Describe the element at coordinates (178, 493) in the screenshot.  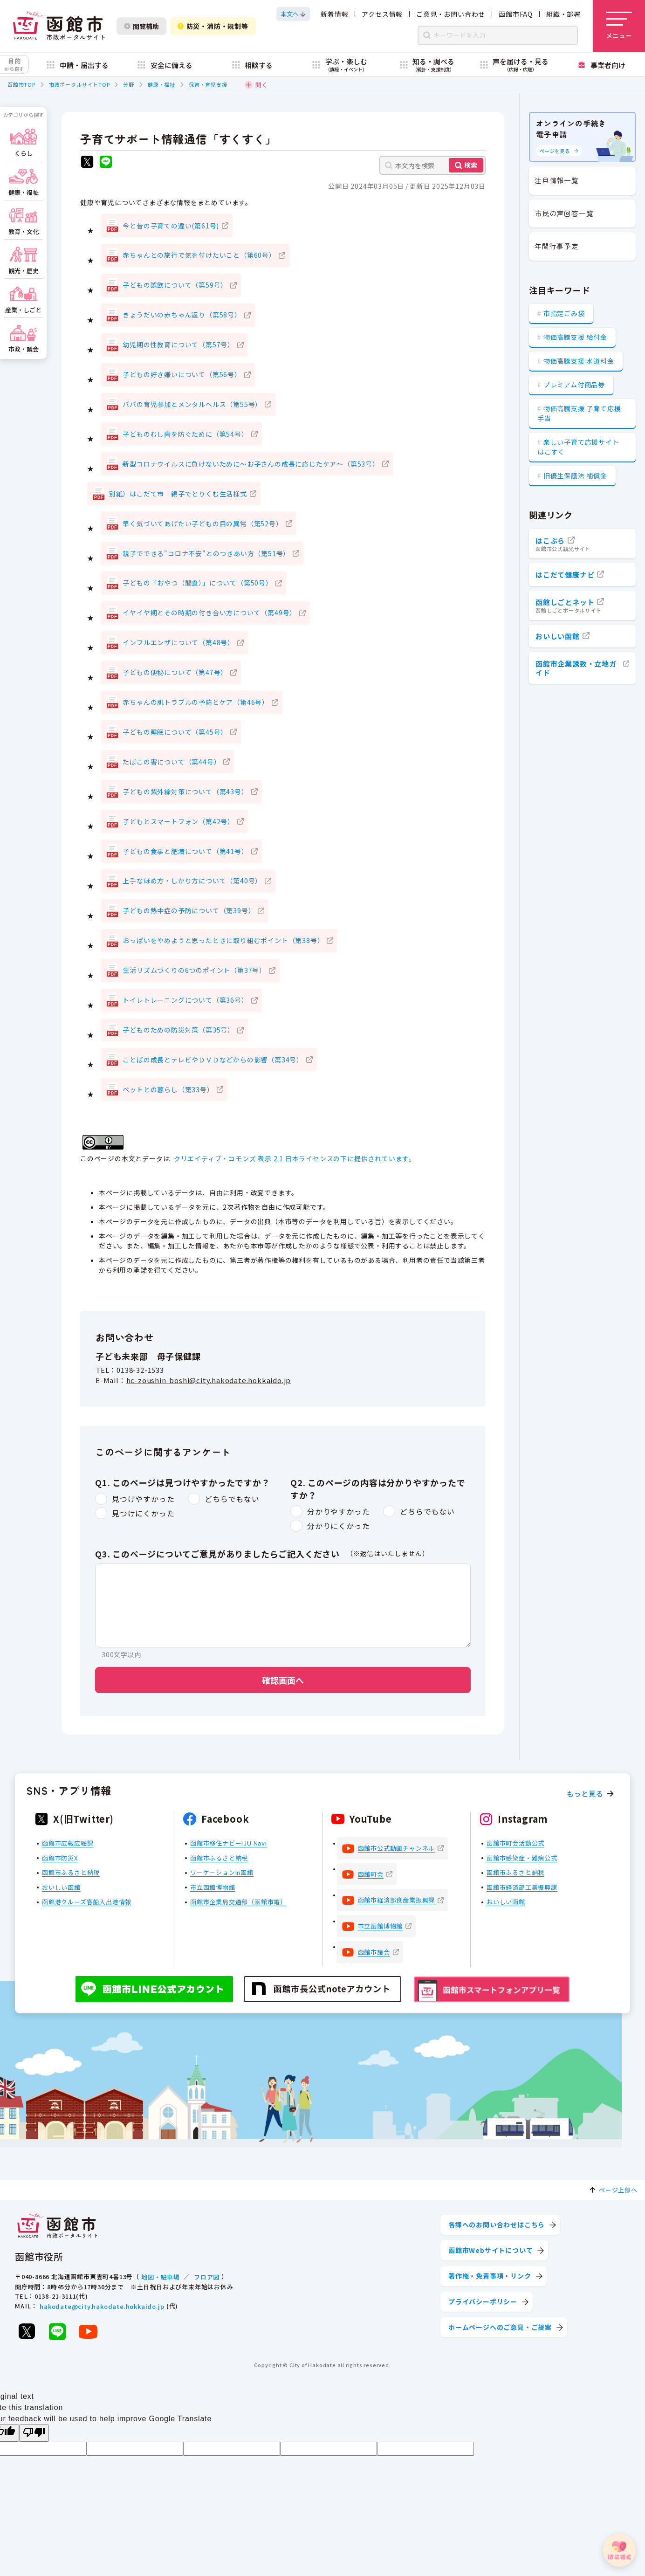
I see `別紙）はこだて市 親子でとりくむ生活様式` at that location.